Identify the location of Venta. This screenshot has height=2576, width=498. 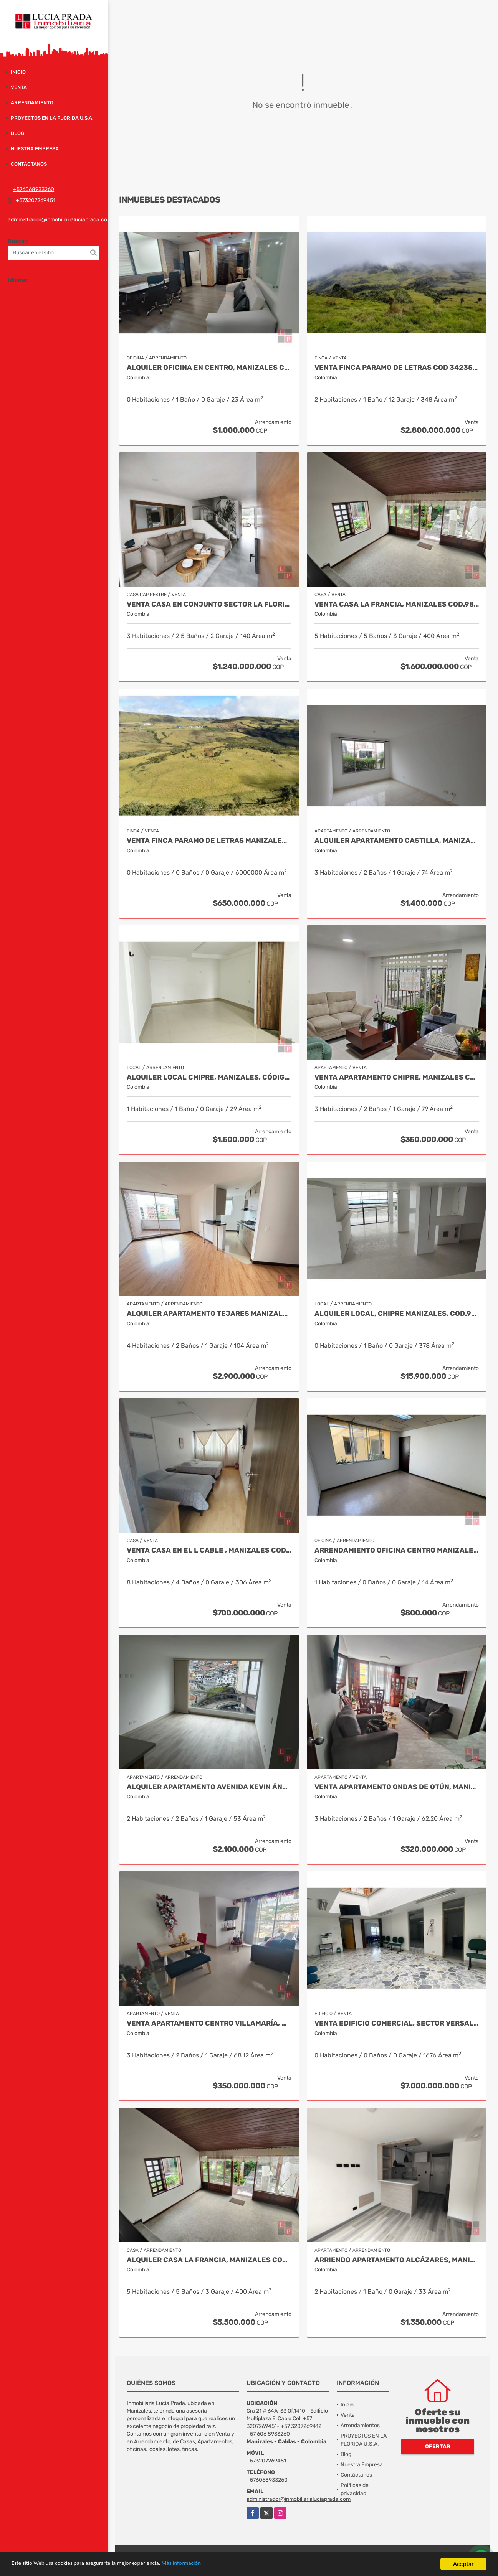
(19, 87).